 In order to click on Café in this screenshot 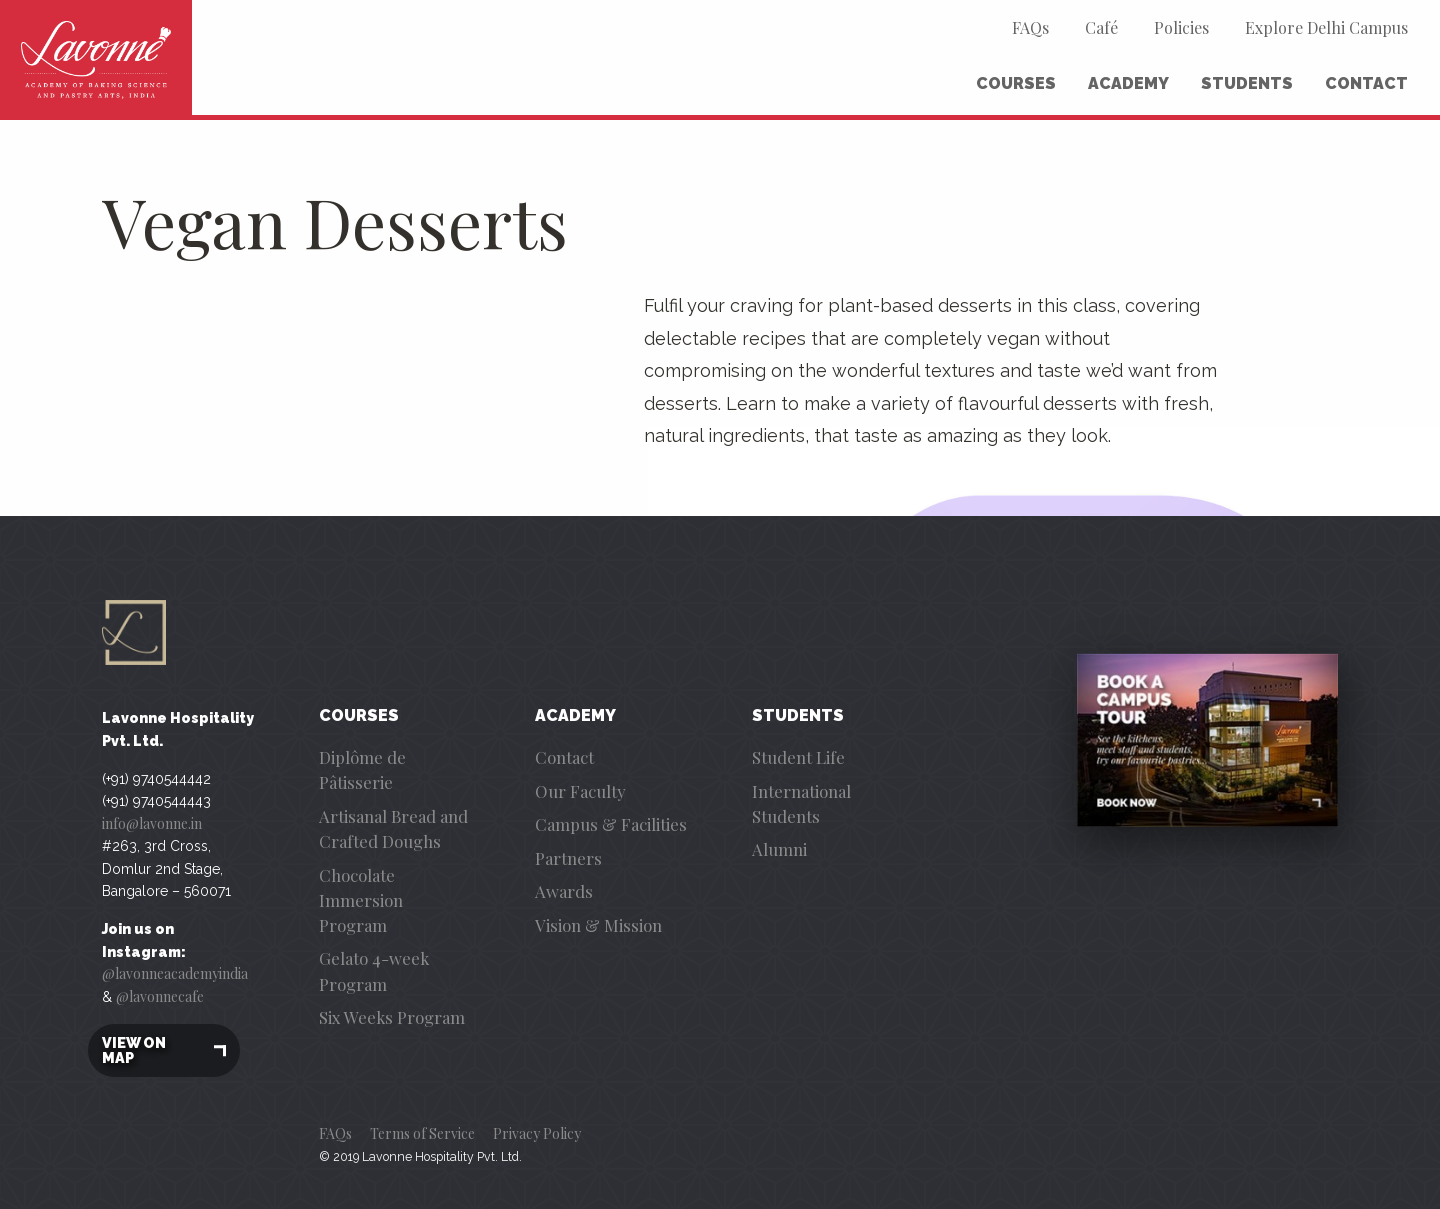, I will do `click(1101, 27)`.